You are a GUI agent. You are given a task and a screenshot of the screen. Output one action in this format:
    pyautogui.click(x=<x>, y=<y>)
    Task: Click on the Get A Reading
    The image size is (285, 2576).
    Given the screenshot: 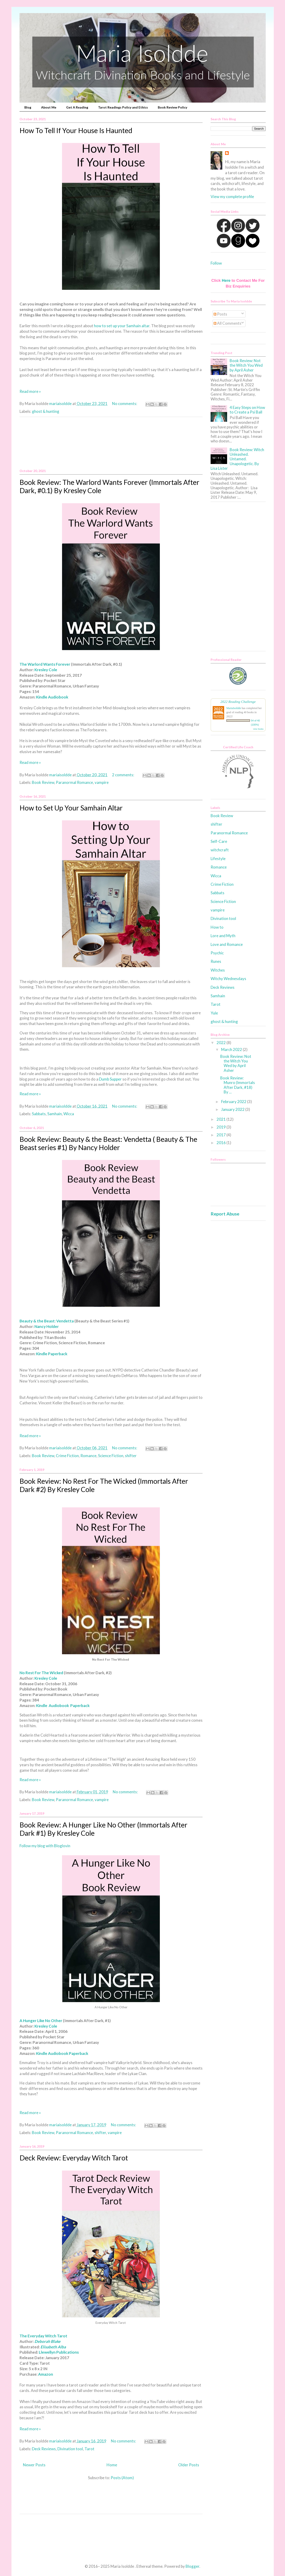 What is the action you would take?
    pyautogui.click(x=77, y=107)
    